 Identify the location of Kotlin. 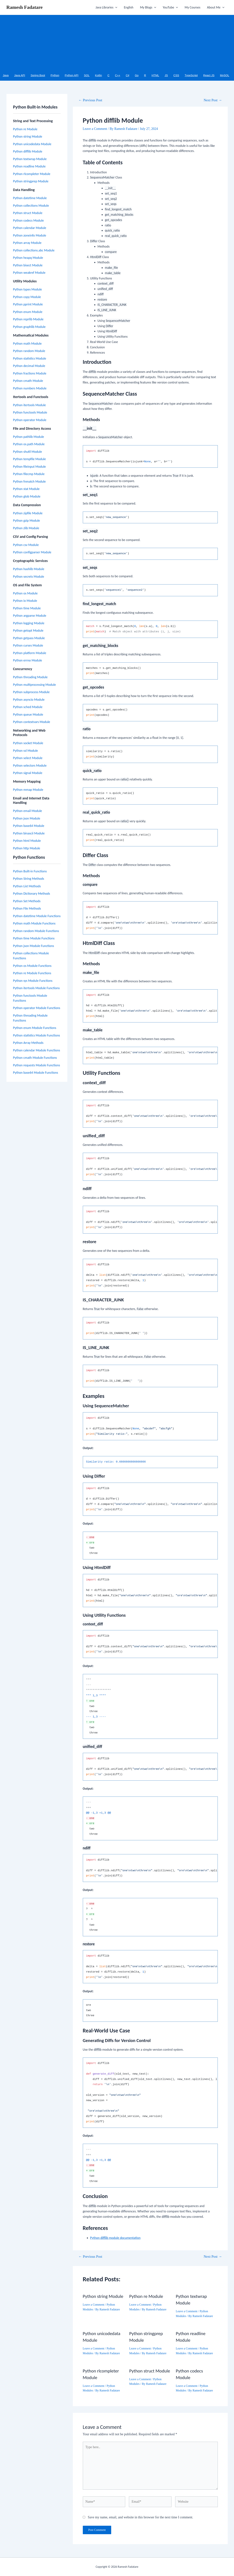
(98, 75).